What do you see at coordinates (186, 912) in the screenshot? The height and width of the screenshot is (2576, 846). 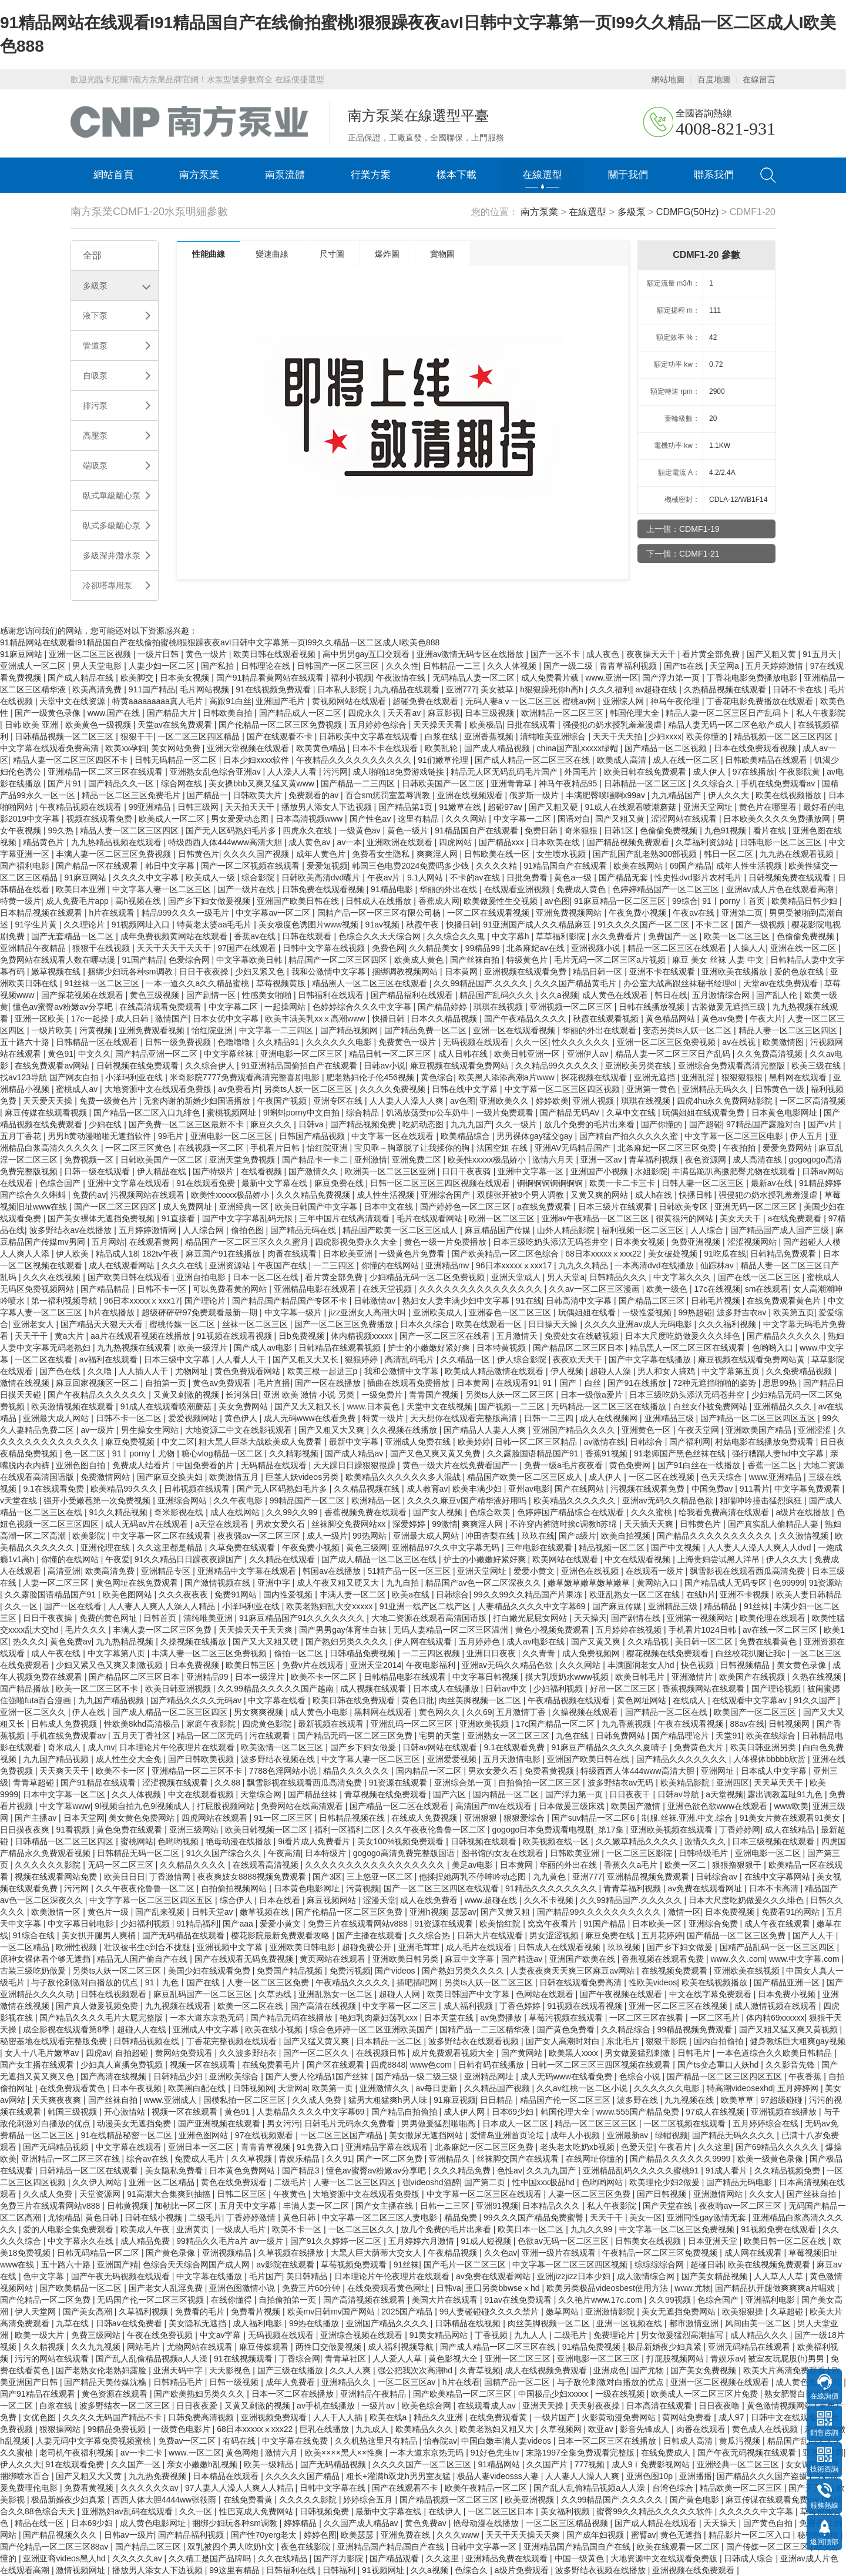 I see `精品999久久久一级毛片` at bounding box center [186, 912].